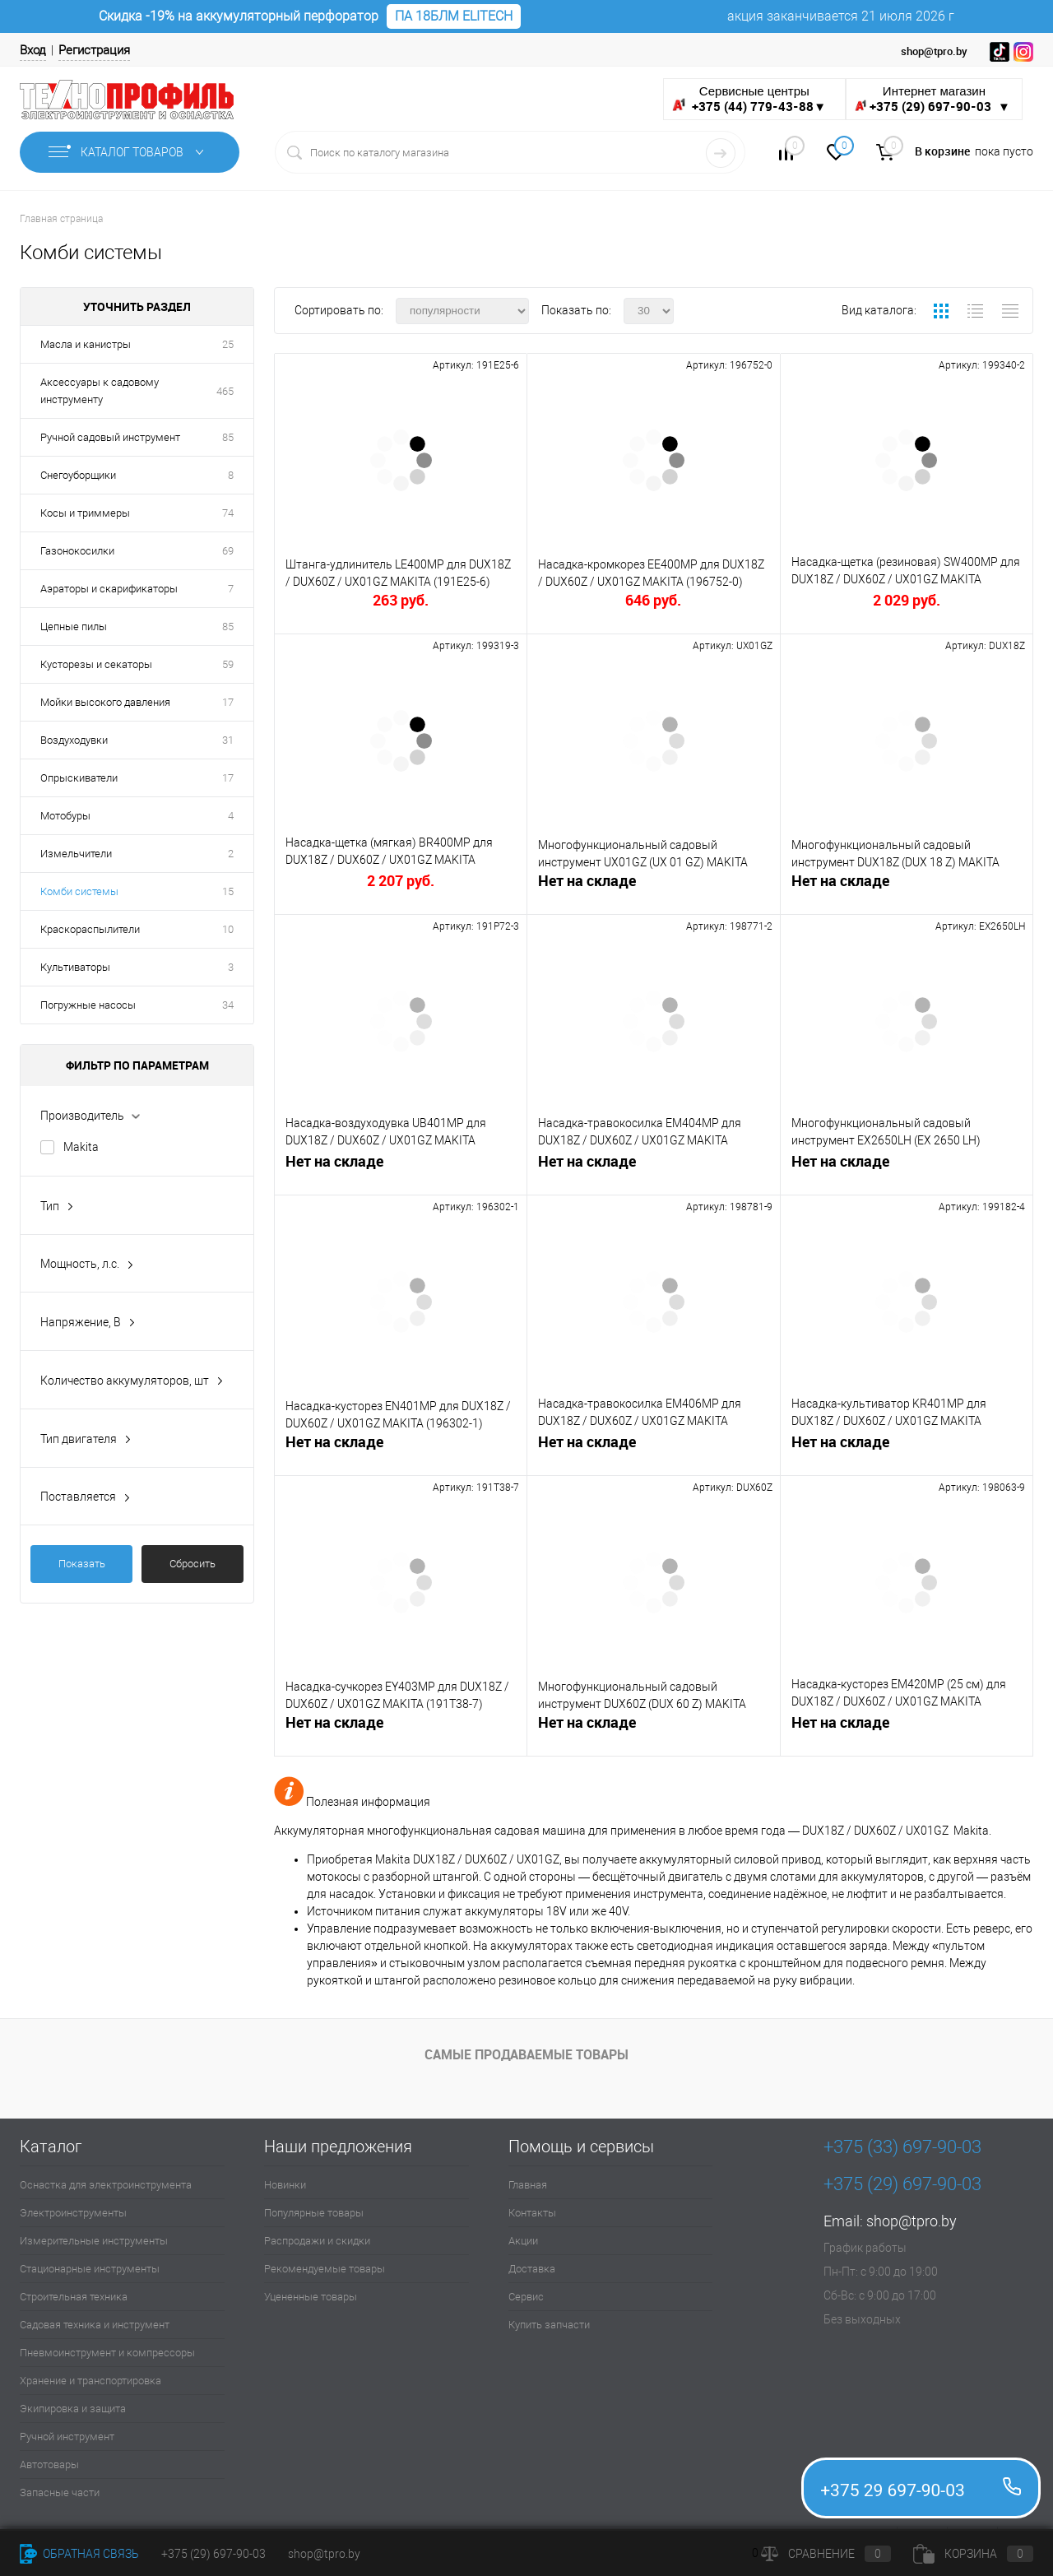 Image resolution: width=1053 pixels, height=2576 pixels. What do you see at coordinates (94, 2324) in the screenshot?
I see `Садовая техника и инструмент` at bounding box center [94, 2324].